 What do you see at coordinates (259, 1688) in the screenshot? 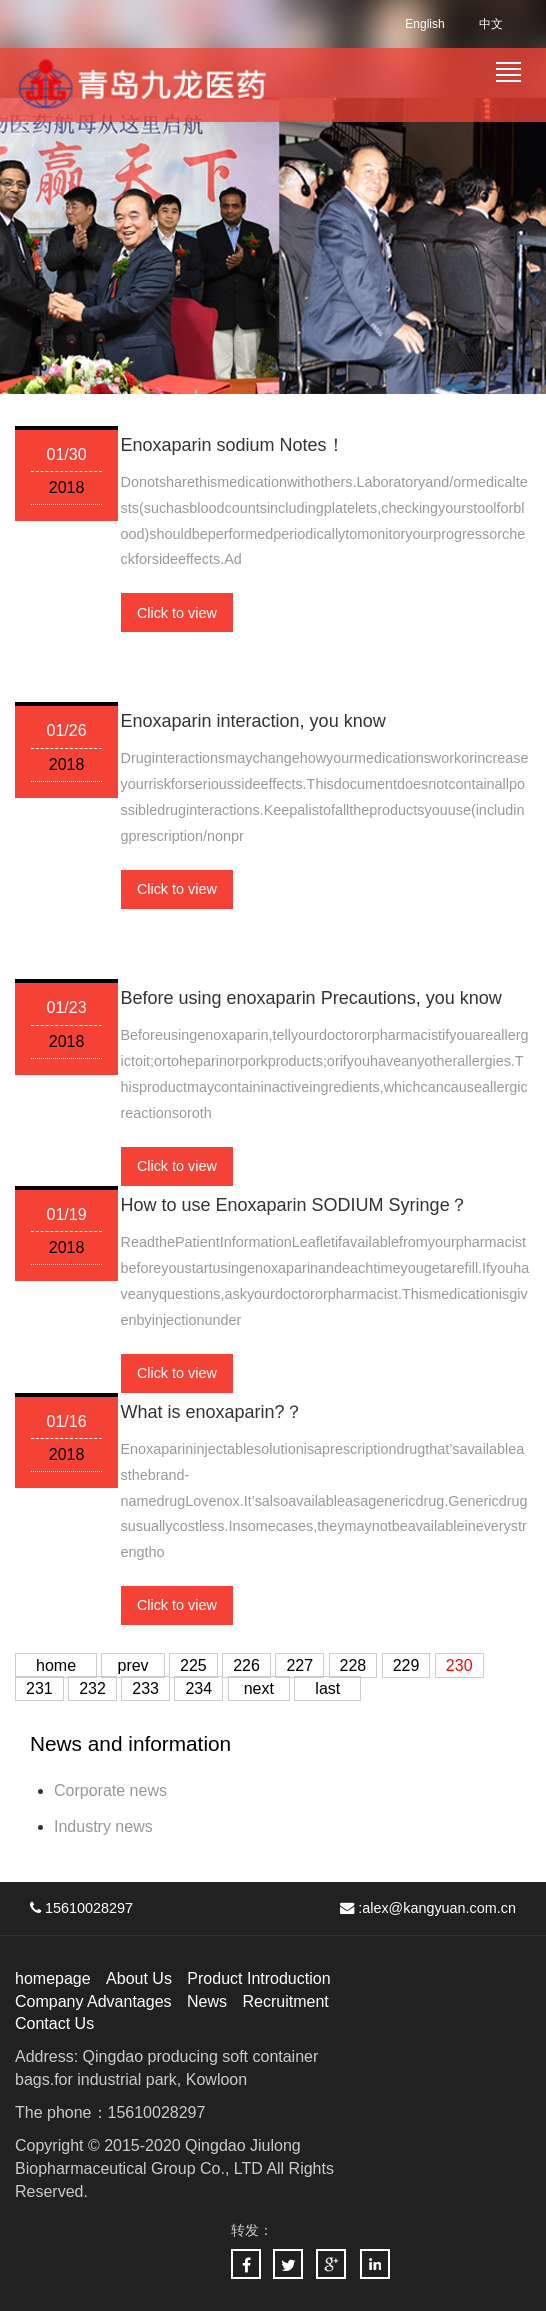
I see `next` at bounding box center [259, 1688].